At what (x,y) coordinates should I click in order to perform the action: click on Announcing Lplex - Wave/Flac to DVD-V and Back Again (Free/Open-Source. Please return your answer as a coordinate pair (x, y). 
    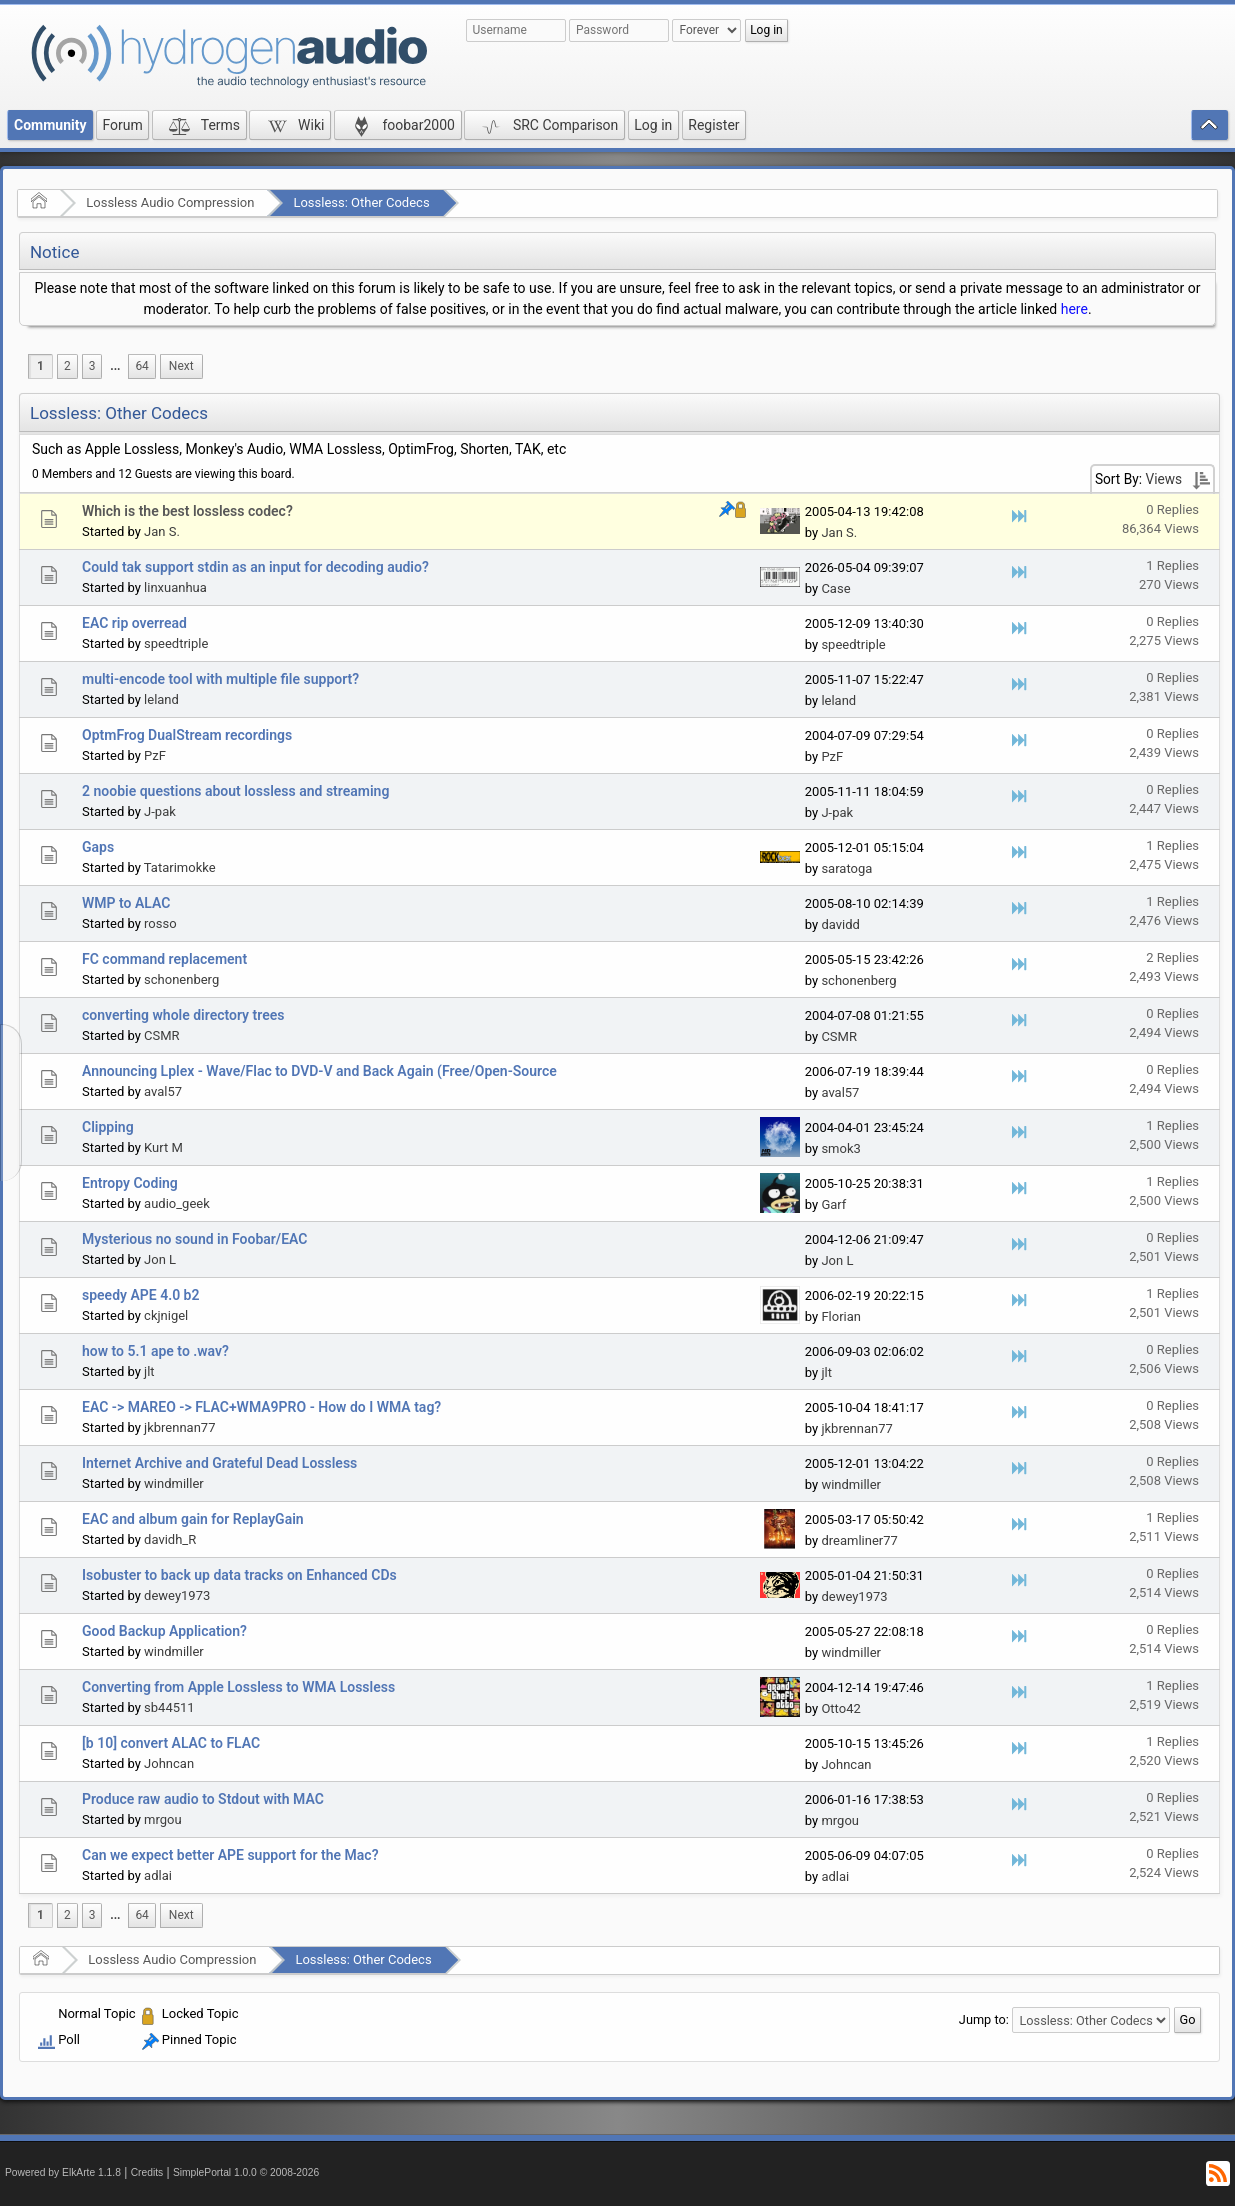
    Looking at the image, I should click on (319, 1071).